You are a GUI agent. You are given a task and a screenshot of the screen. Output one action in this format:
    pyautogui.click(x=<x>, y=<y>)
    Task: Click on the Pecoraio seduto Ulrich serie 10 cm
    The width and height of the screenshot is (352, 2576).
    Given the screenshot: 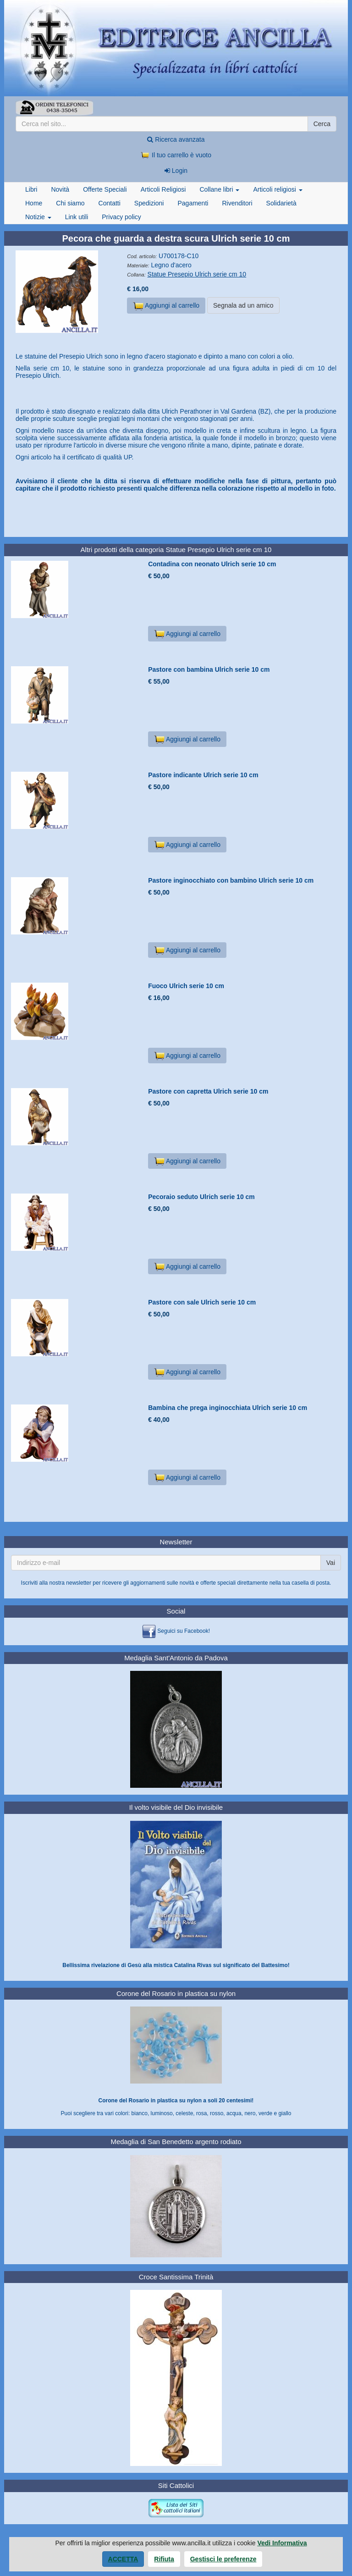 What is the action you would take?
    pyautogui.click(x=201, y=1196)
    